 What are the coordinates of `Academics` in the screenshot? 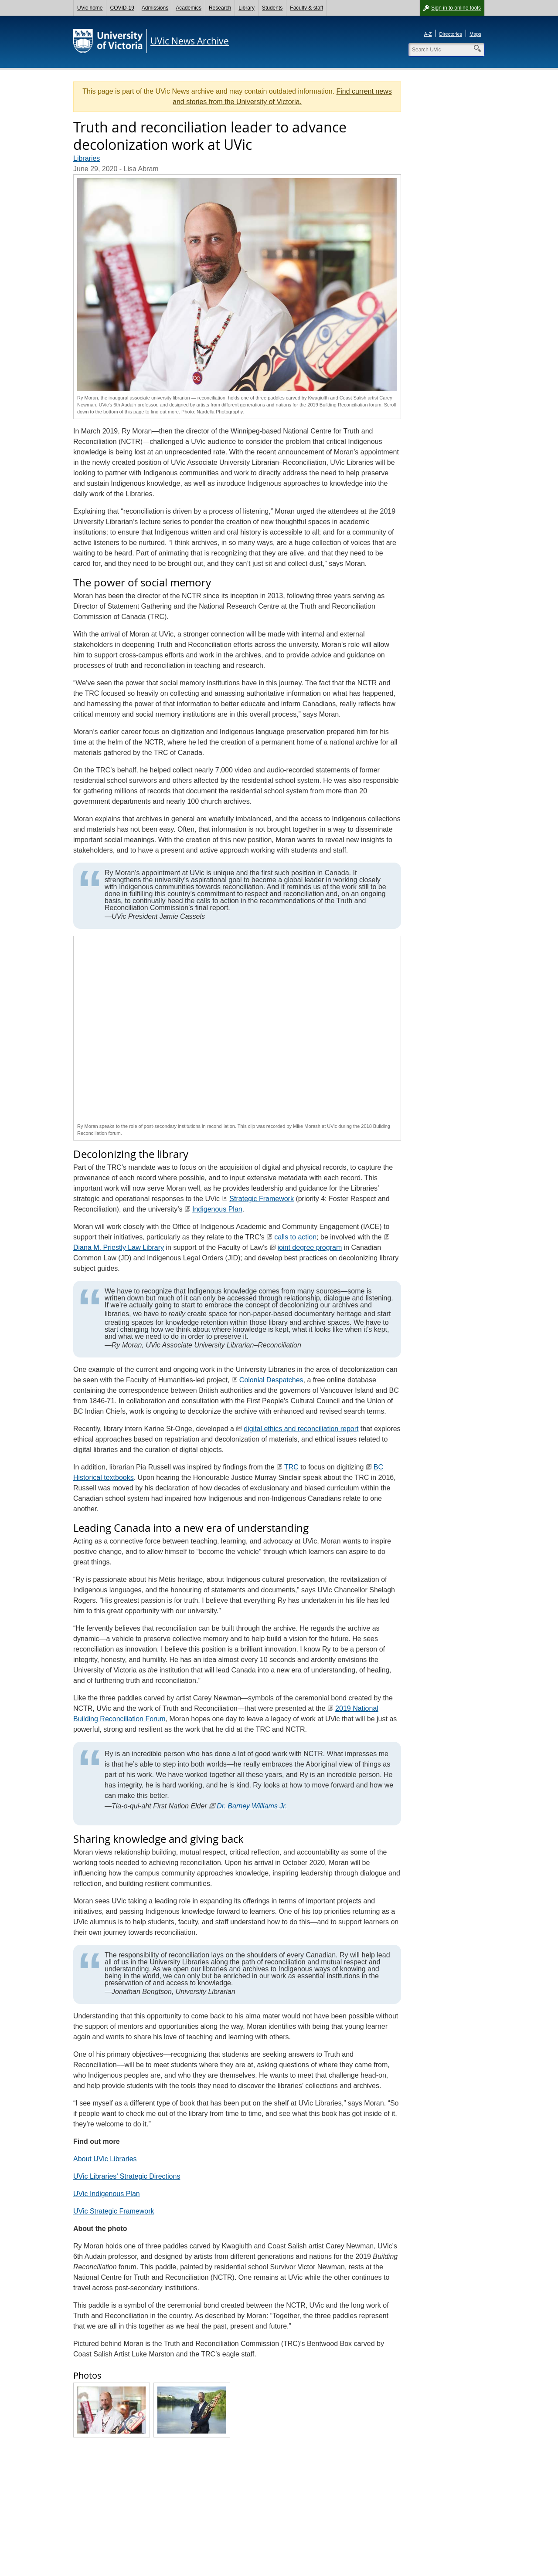 It's located at (188, 8).